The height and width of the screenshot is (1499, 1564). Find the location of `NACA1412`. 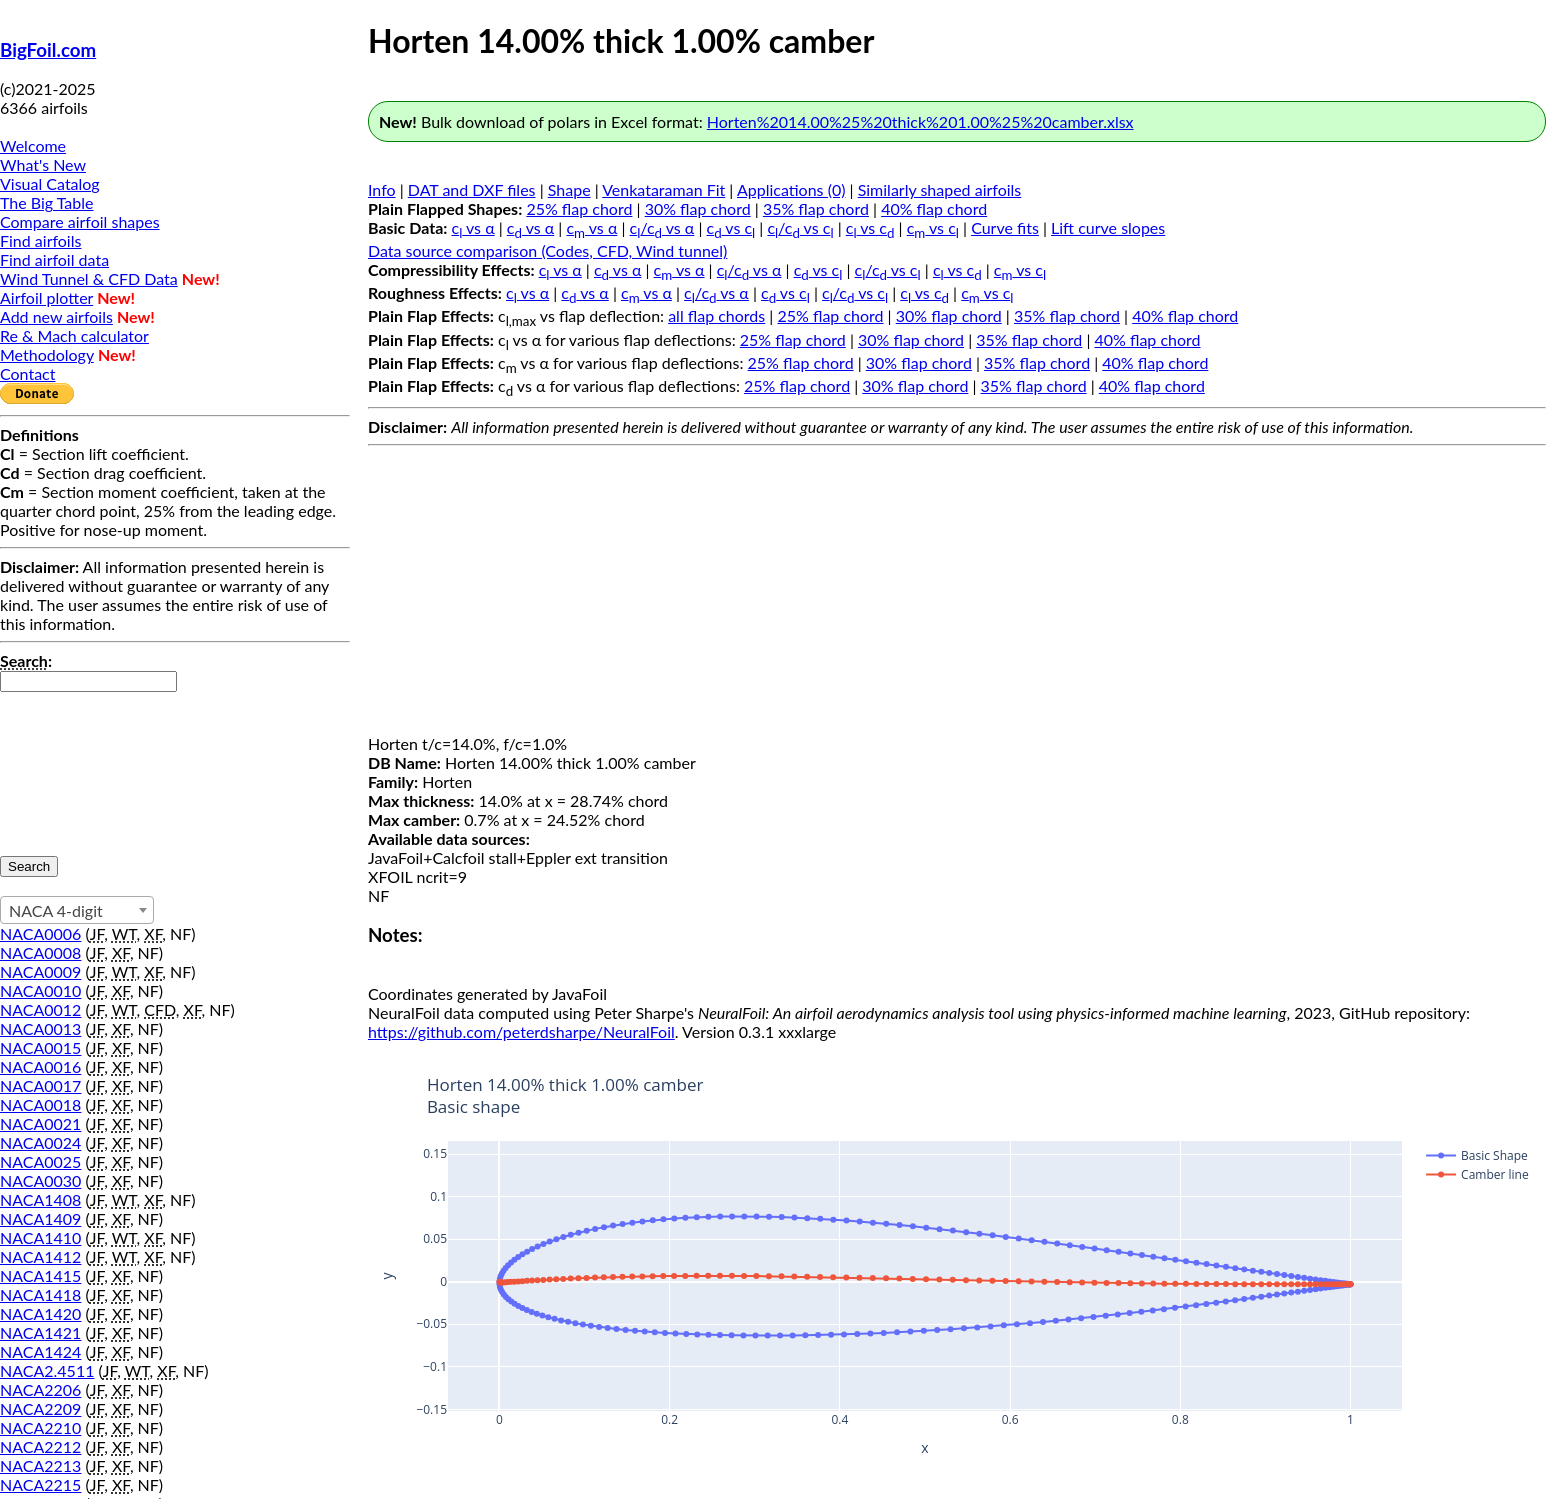

NACA1412 is located at coordinates (40, 1256).